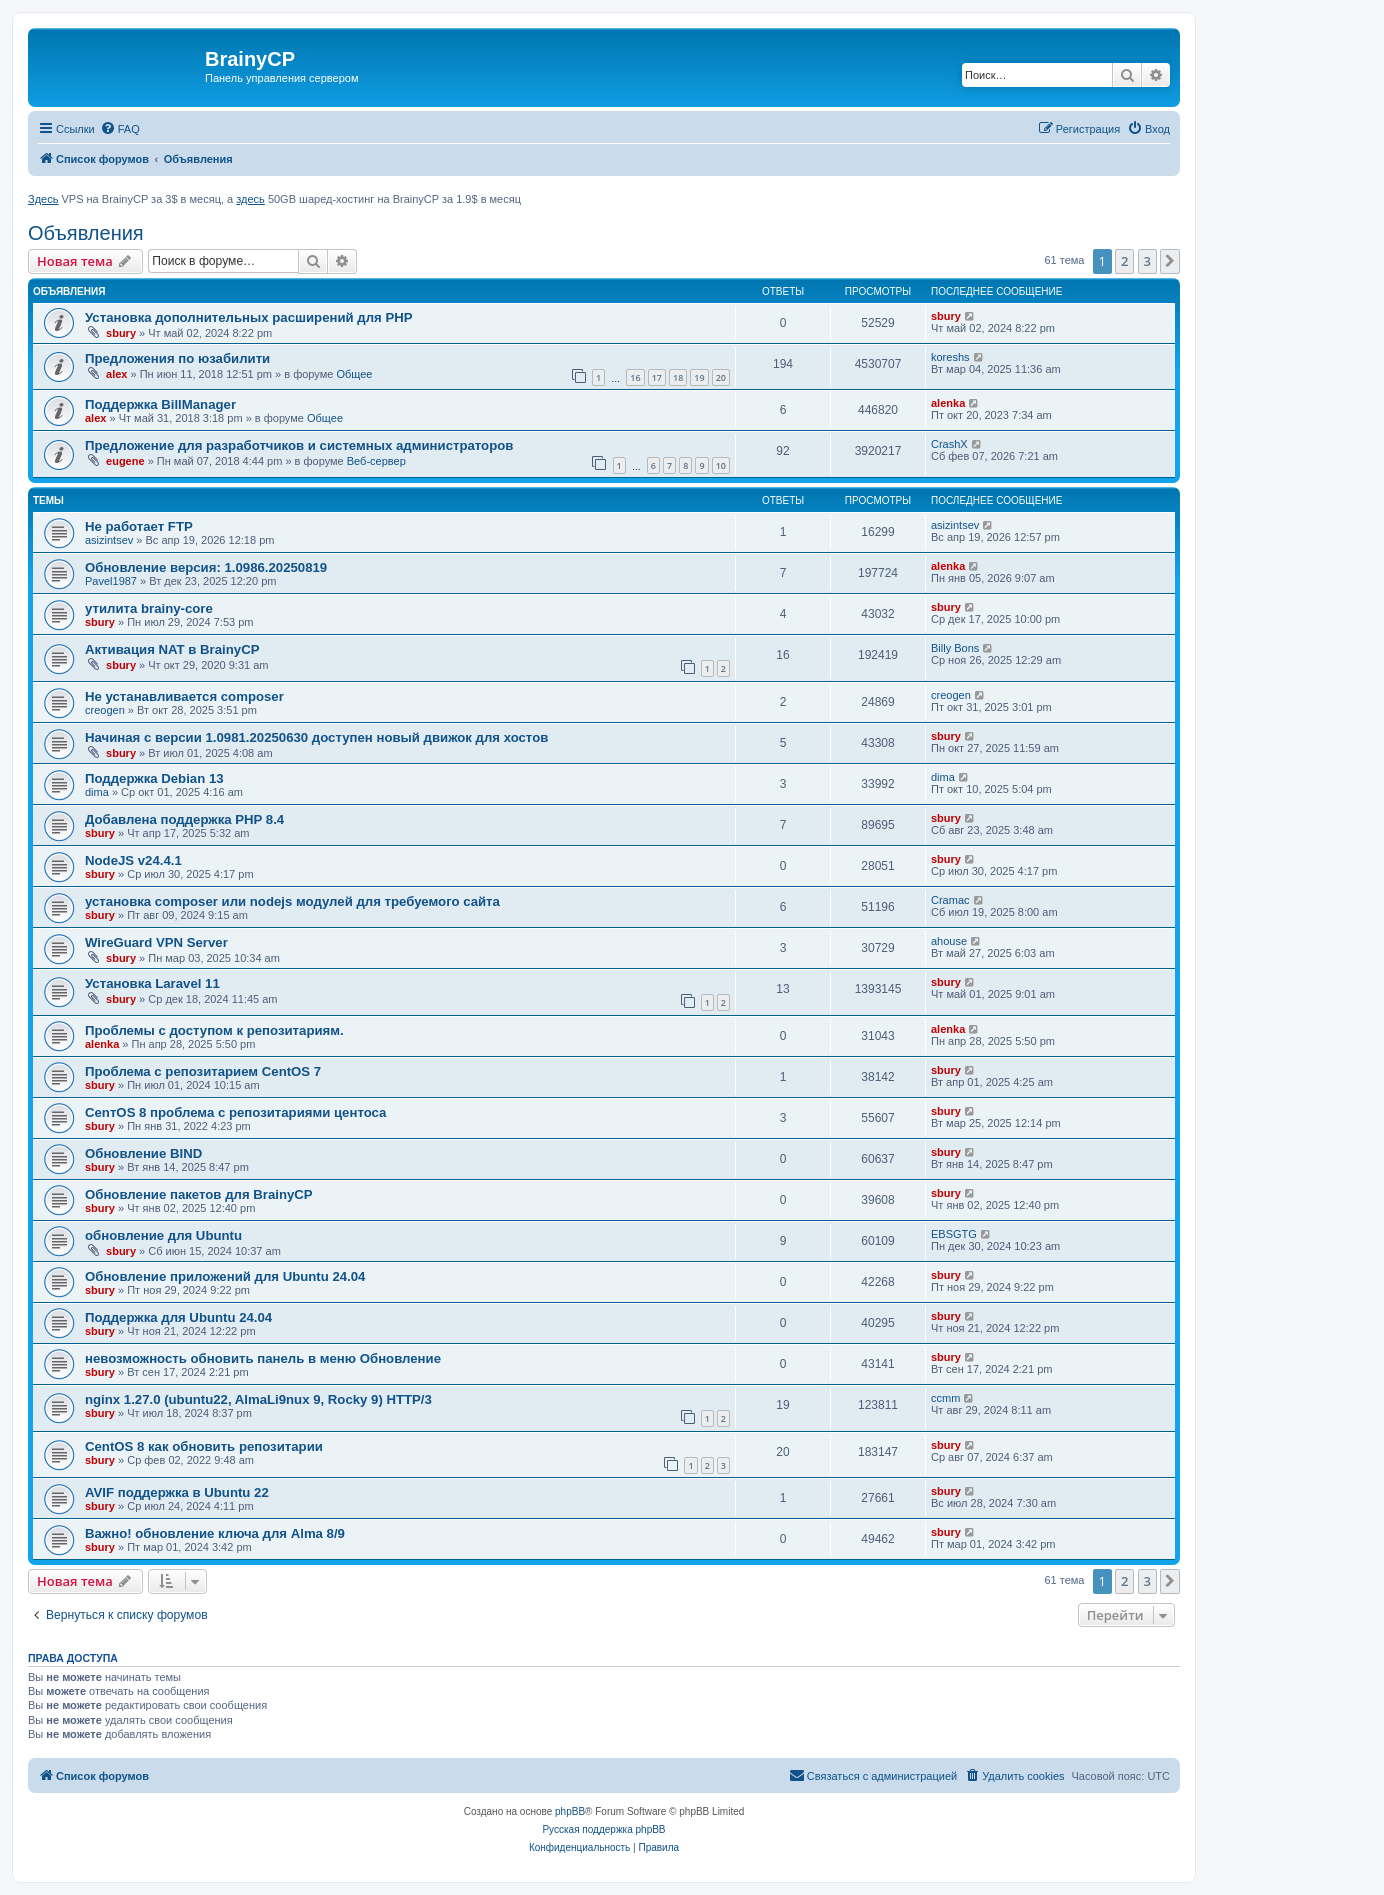  I want to click on WireGuard VPN Server, so click(156, 942).